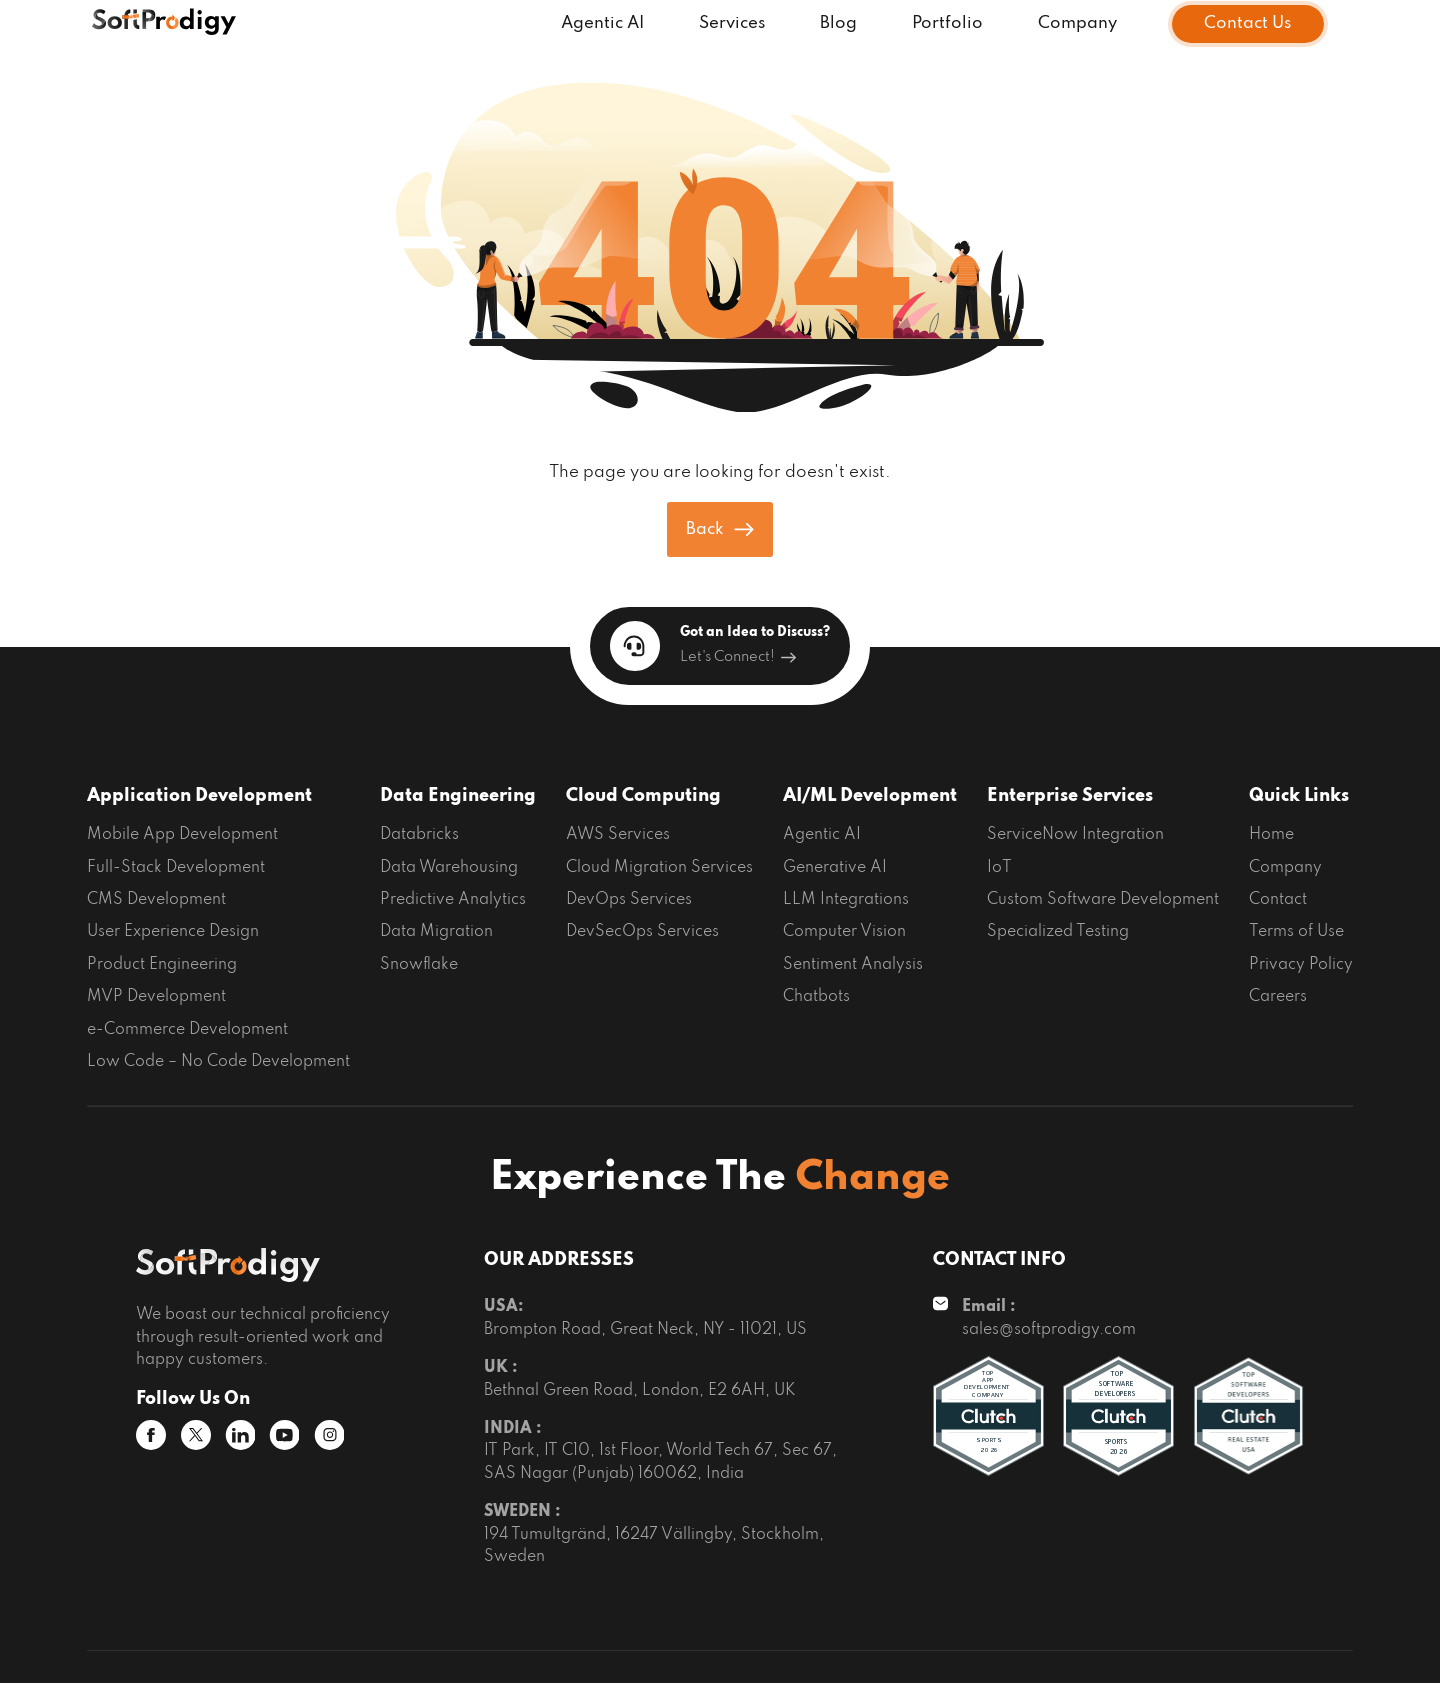  What do you see at coordinates (643, 796) in the screenshot?
I see `Cloud Computing` at bounding box center [643, 796].